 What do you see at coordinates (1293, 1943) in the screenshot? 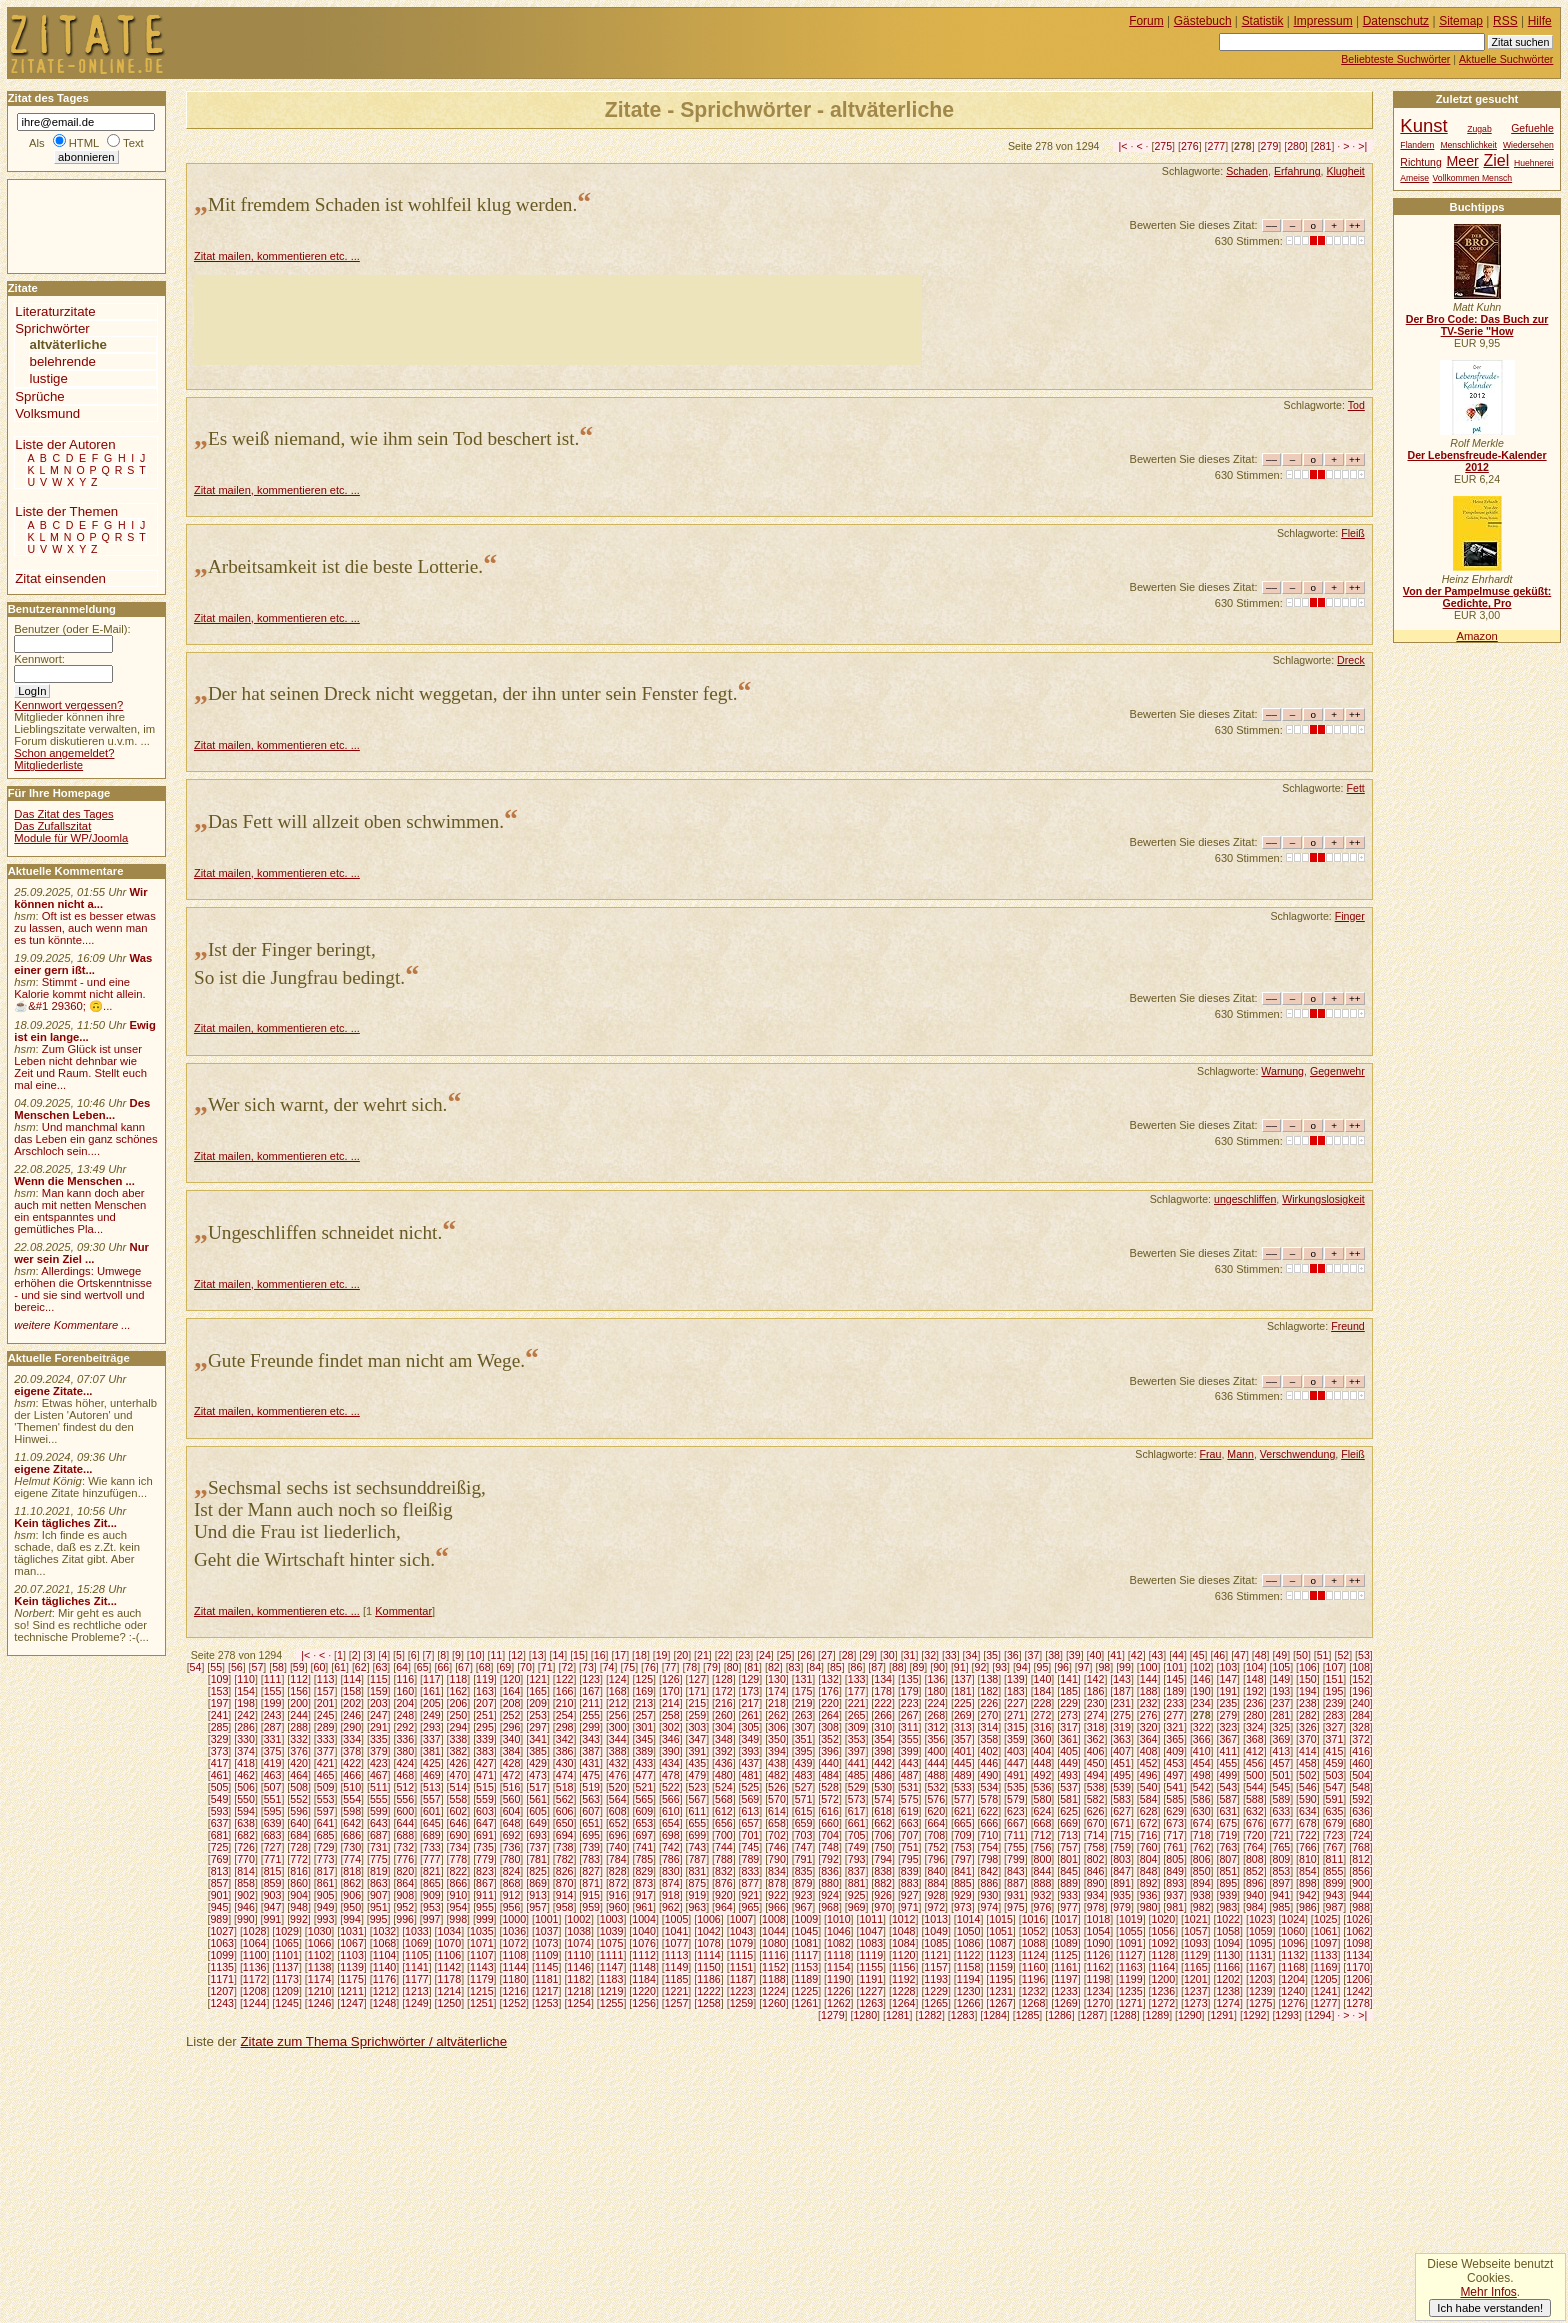
I see `1096` at bounding box center [1293, 1943].